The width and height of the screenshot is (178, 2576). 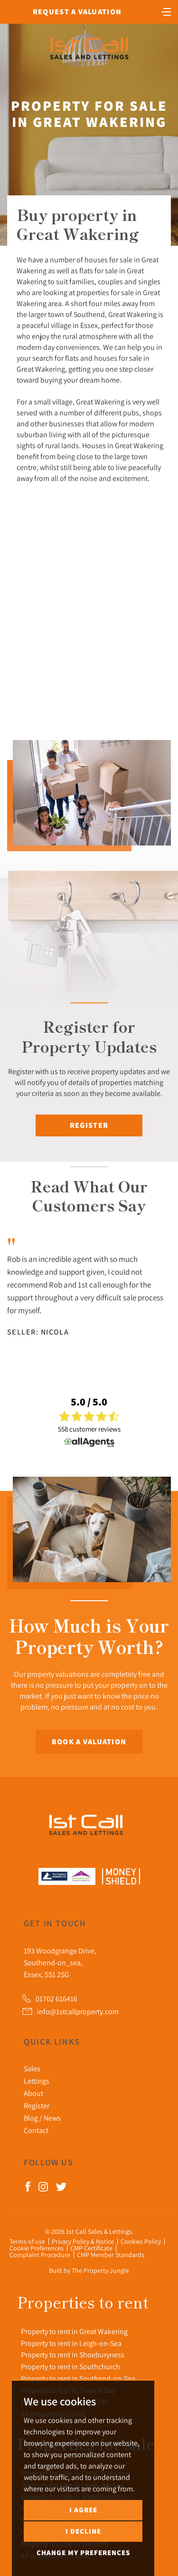 What do you see at coordinates (42, 2118) in the screenshot?
I see `Blog / News` at bounding box center [42, 2118].